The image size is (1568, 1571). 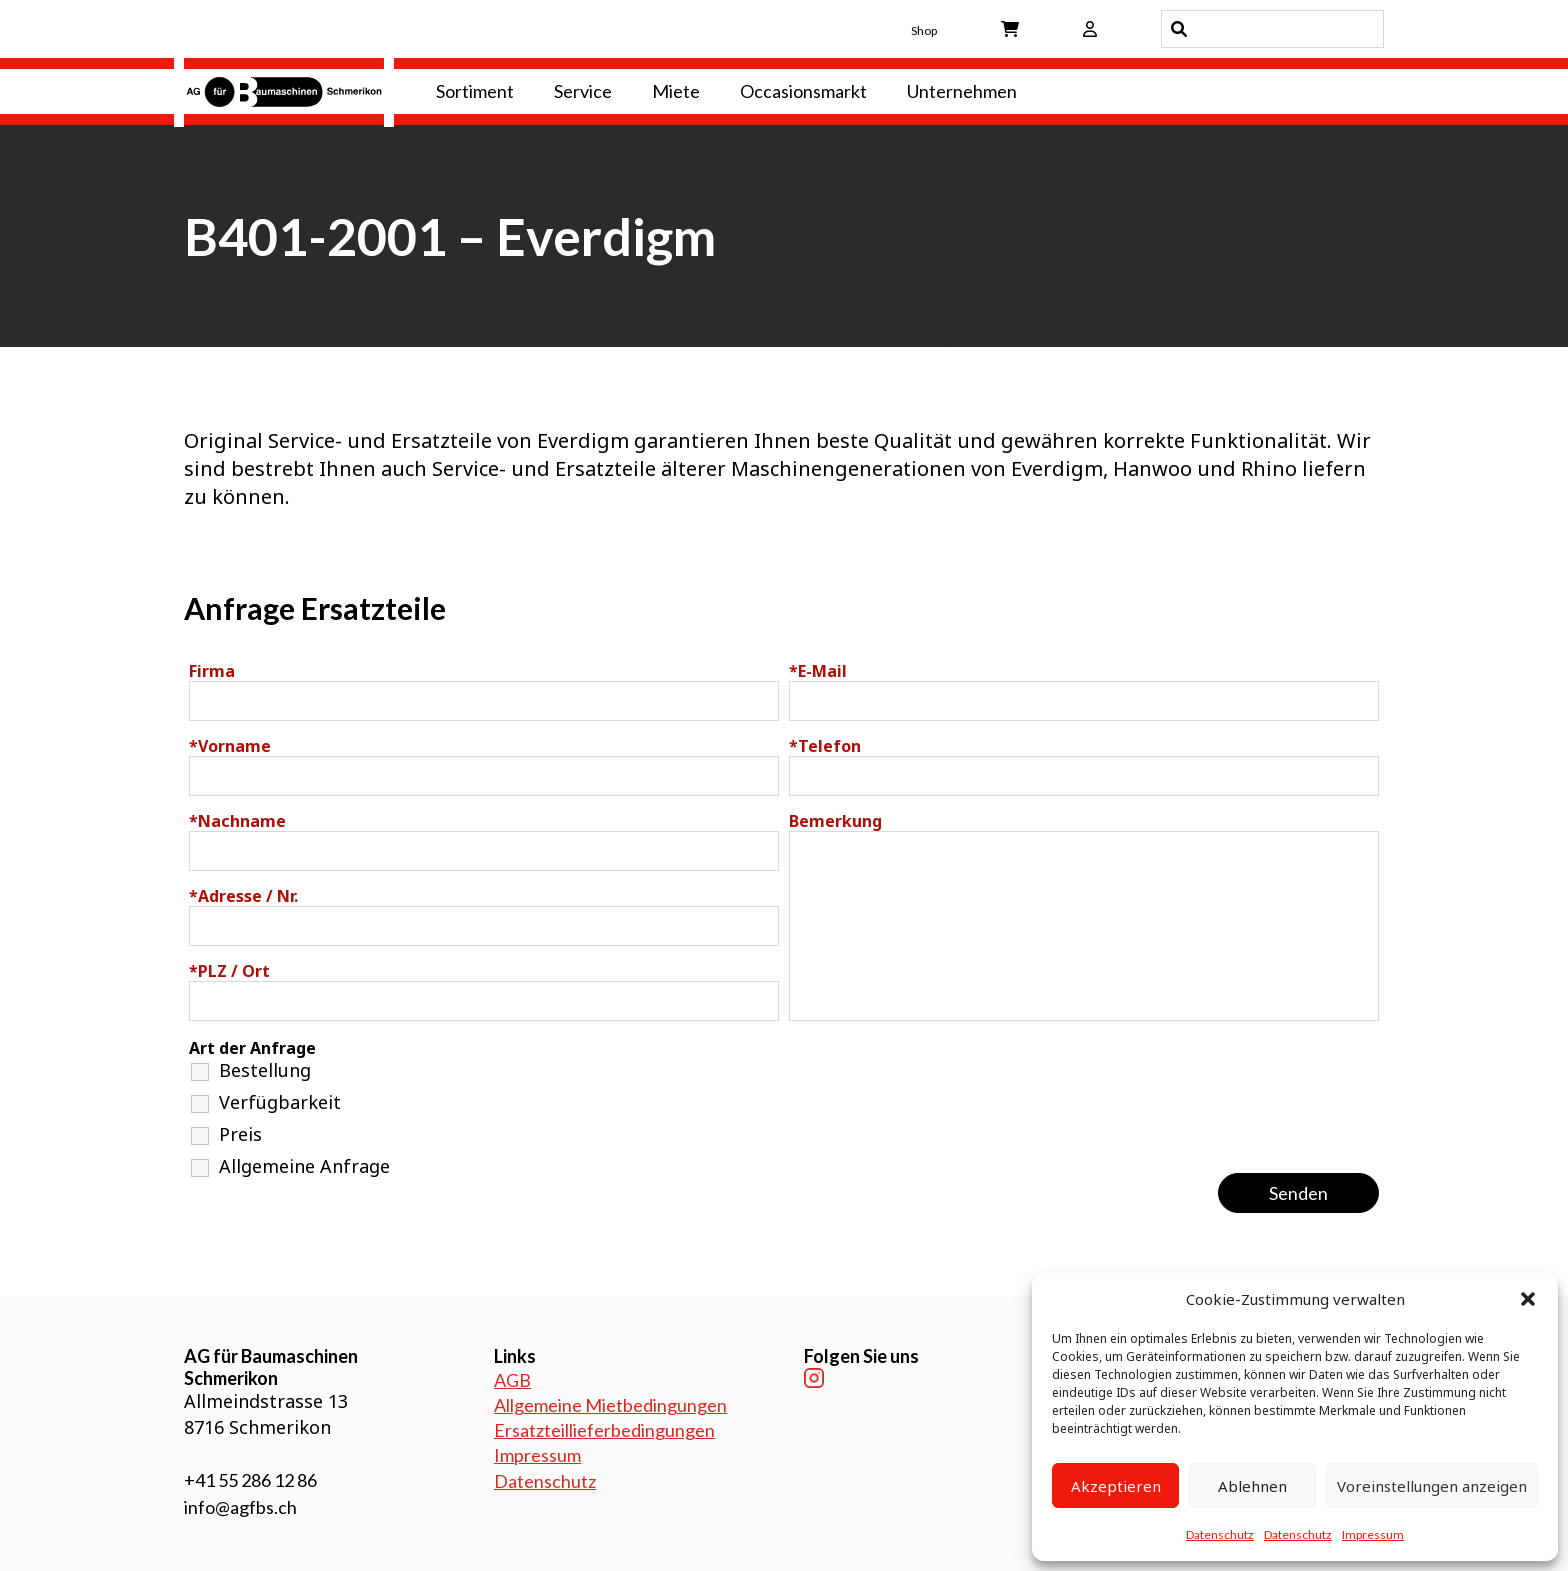 I want to click on Verfügbarkeit, so click(x=280, y=1102).